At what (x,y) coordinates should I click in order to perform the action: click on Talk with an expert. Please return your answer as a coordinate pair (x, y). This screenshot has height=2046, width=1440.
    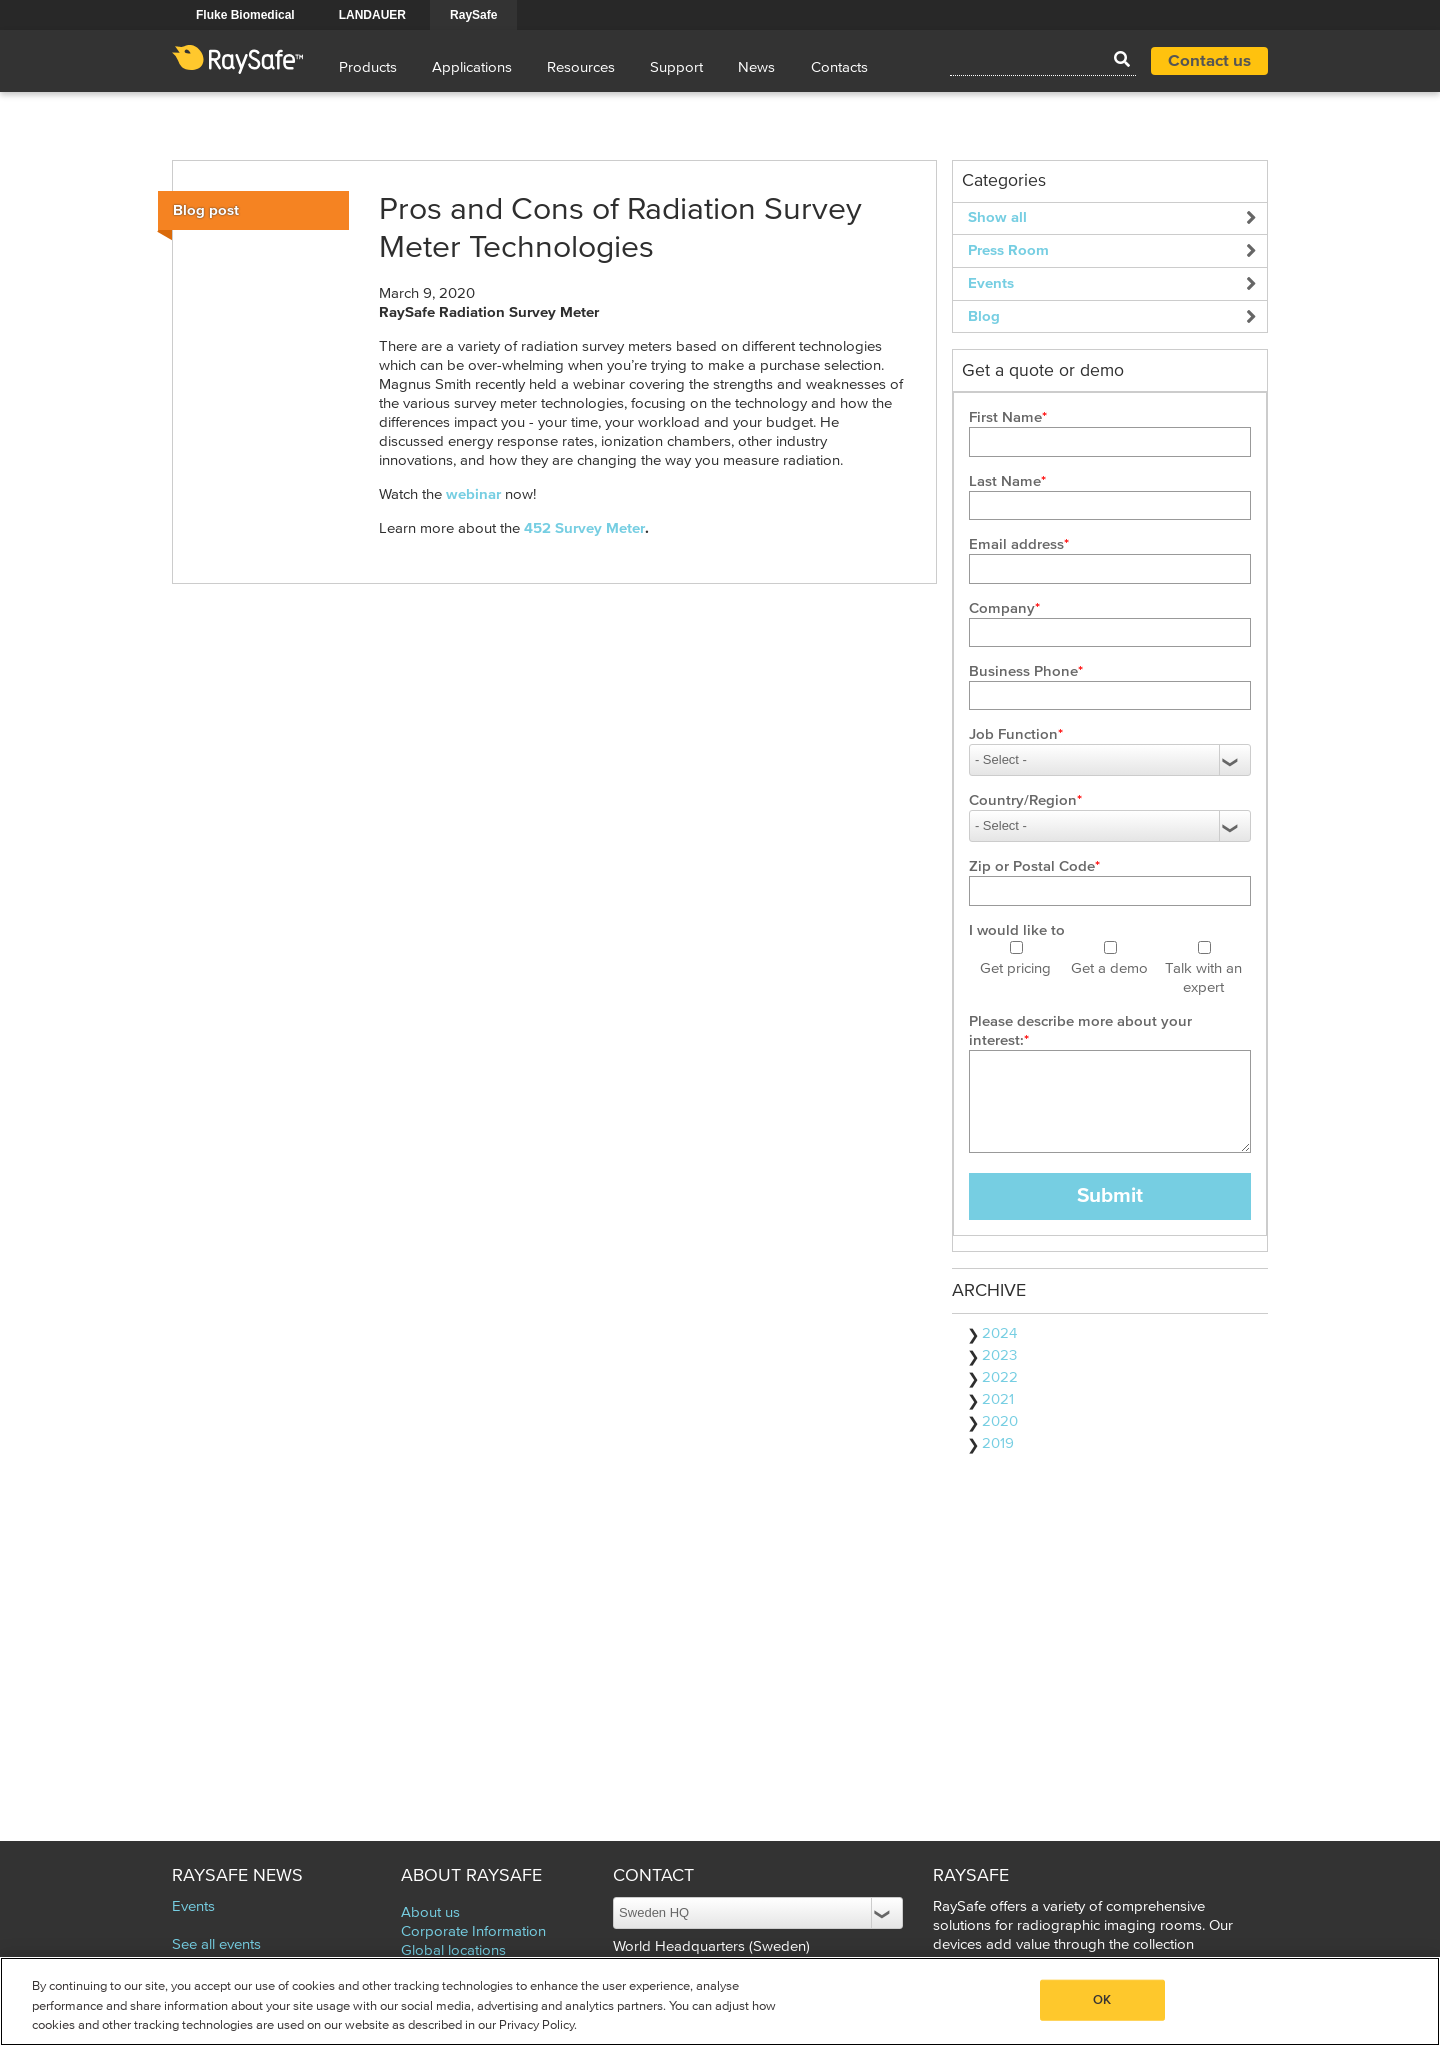
    Looking at the image, I should click on (1203, 978).